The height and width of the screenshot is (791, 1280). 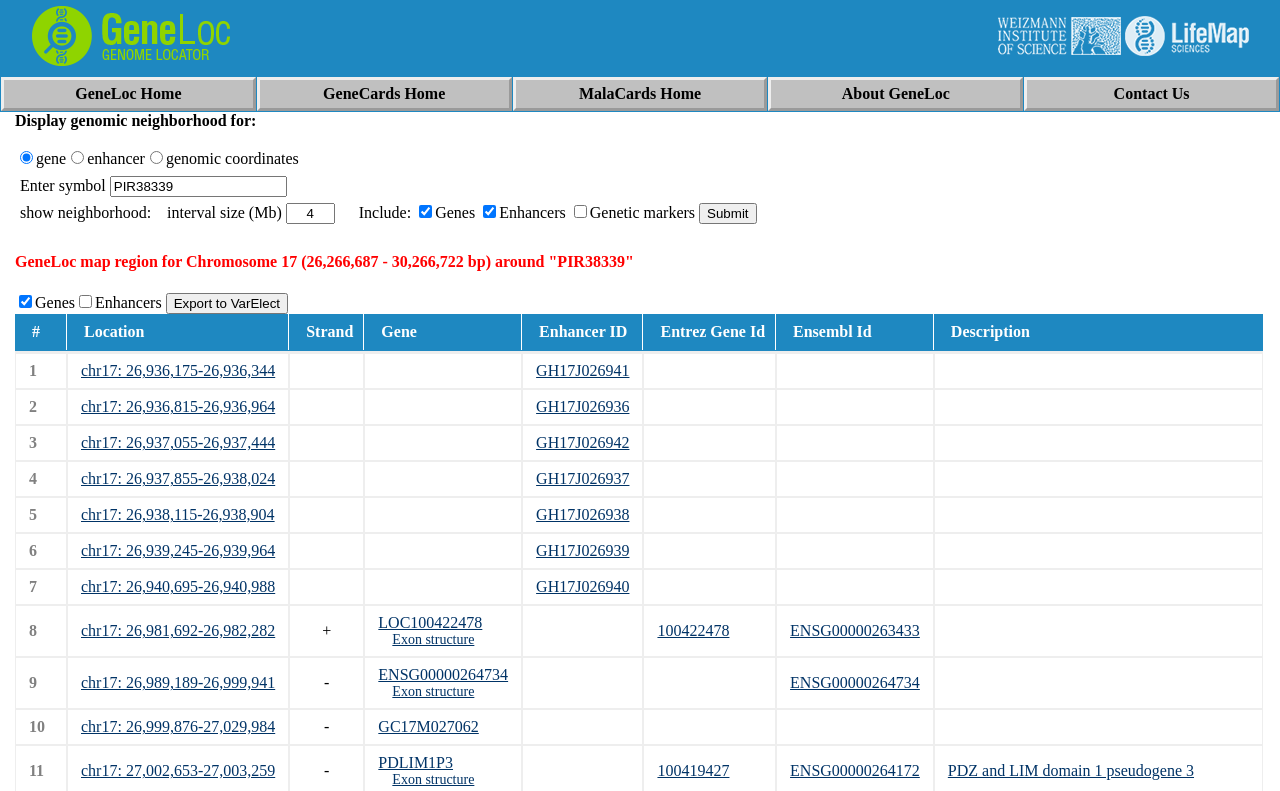 I want to click on GH17J026939, so click(x=582, y=550).